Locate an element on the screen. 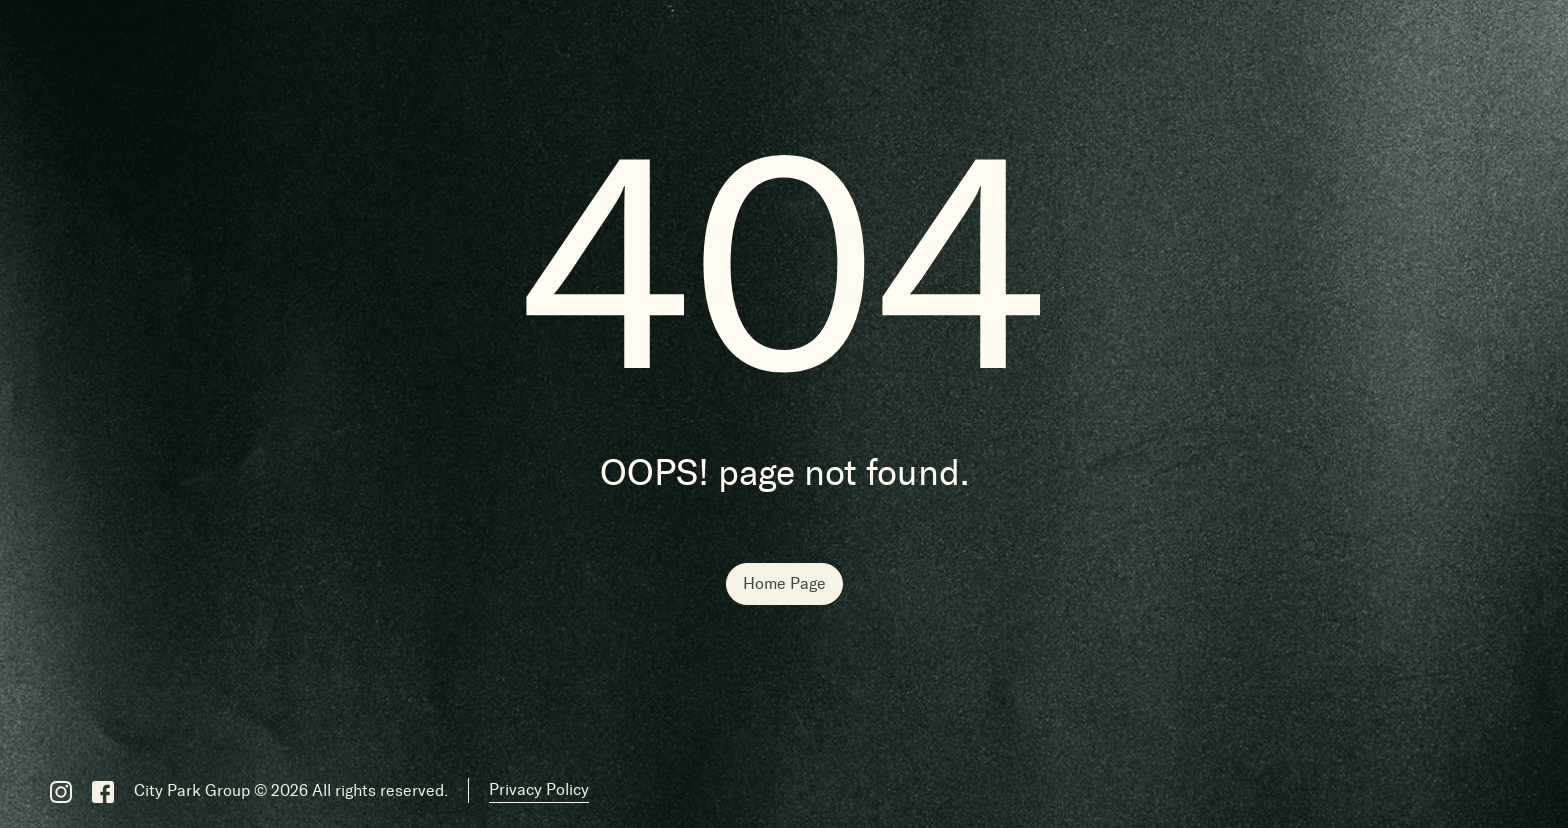 The width and height of the screenshot is (1568, 828). Privacy Policy is located at coordinates (539, 789).